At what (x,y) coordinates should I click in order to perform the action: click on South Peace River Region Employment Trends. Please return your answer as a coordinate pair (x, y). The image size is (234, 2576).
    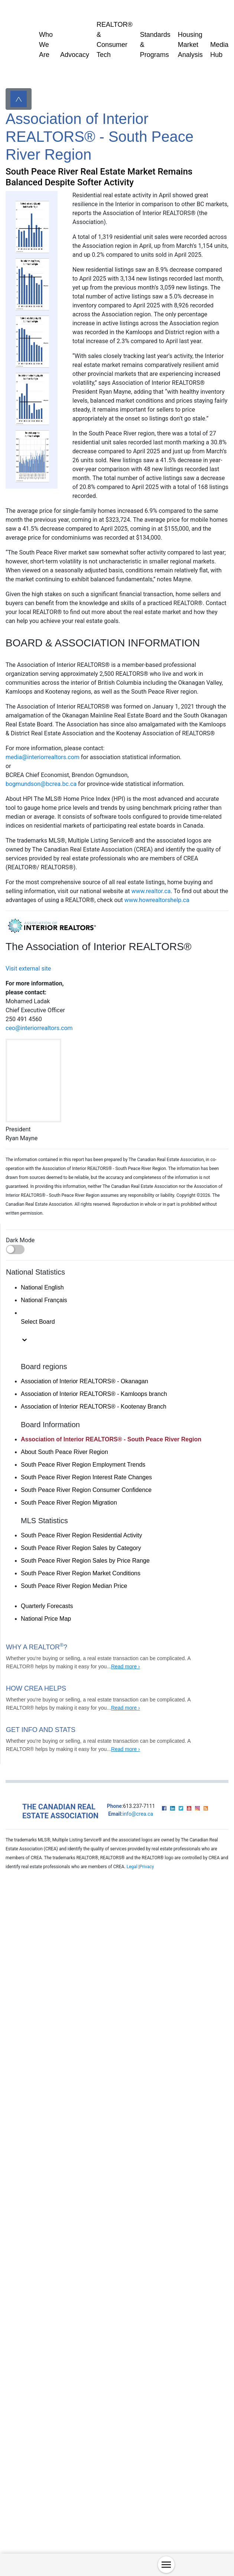
    Looking at the image, I should click on (83, 1464).